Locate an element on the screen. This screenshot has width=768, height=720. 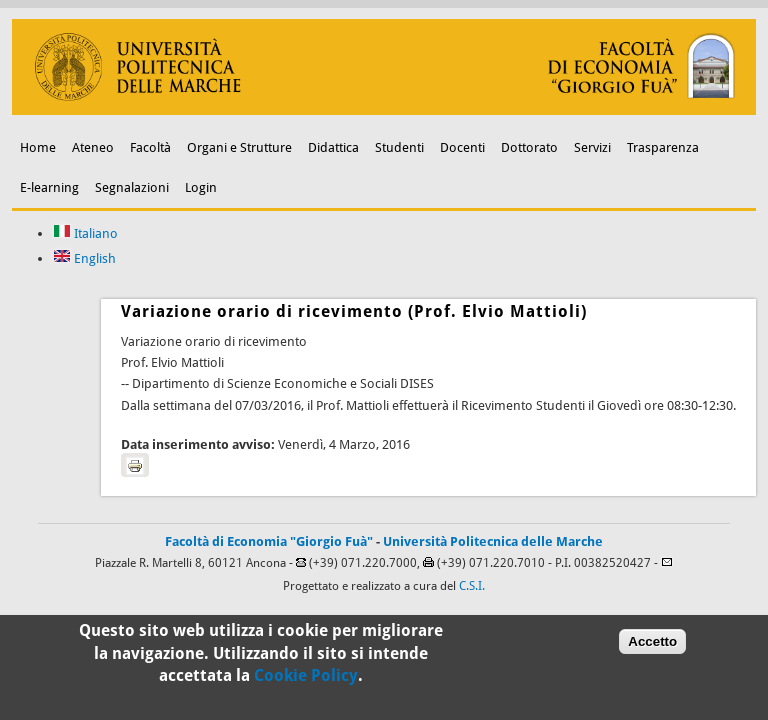
Ateneo is located at coordinates (93, 147).